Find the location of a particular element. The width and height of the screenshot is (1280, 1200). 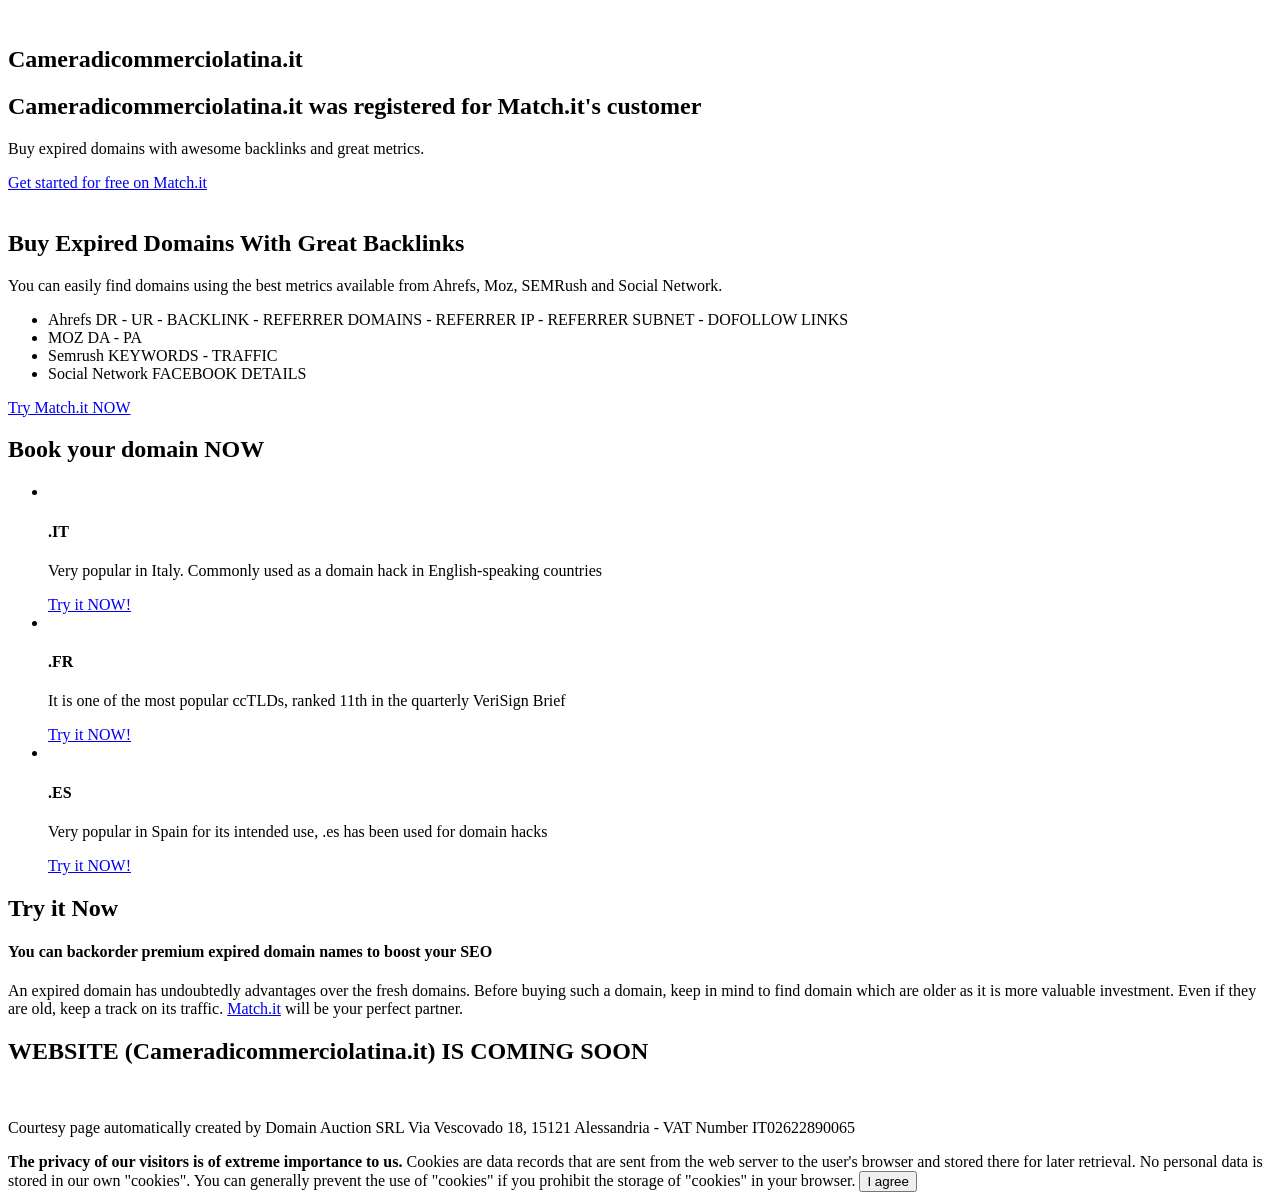

I agree [Close] is located at coordinates (888, 1181).